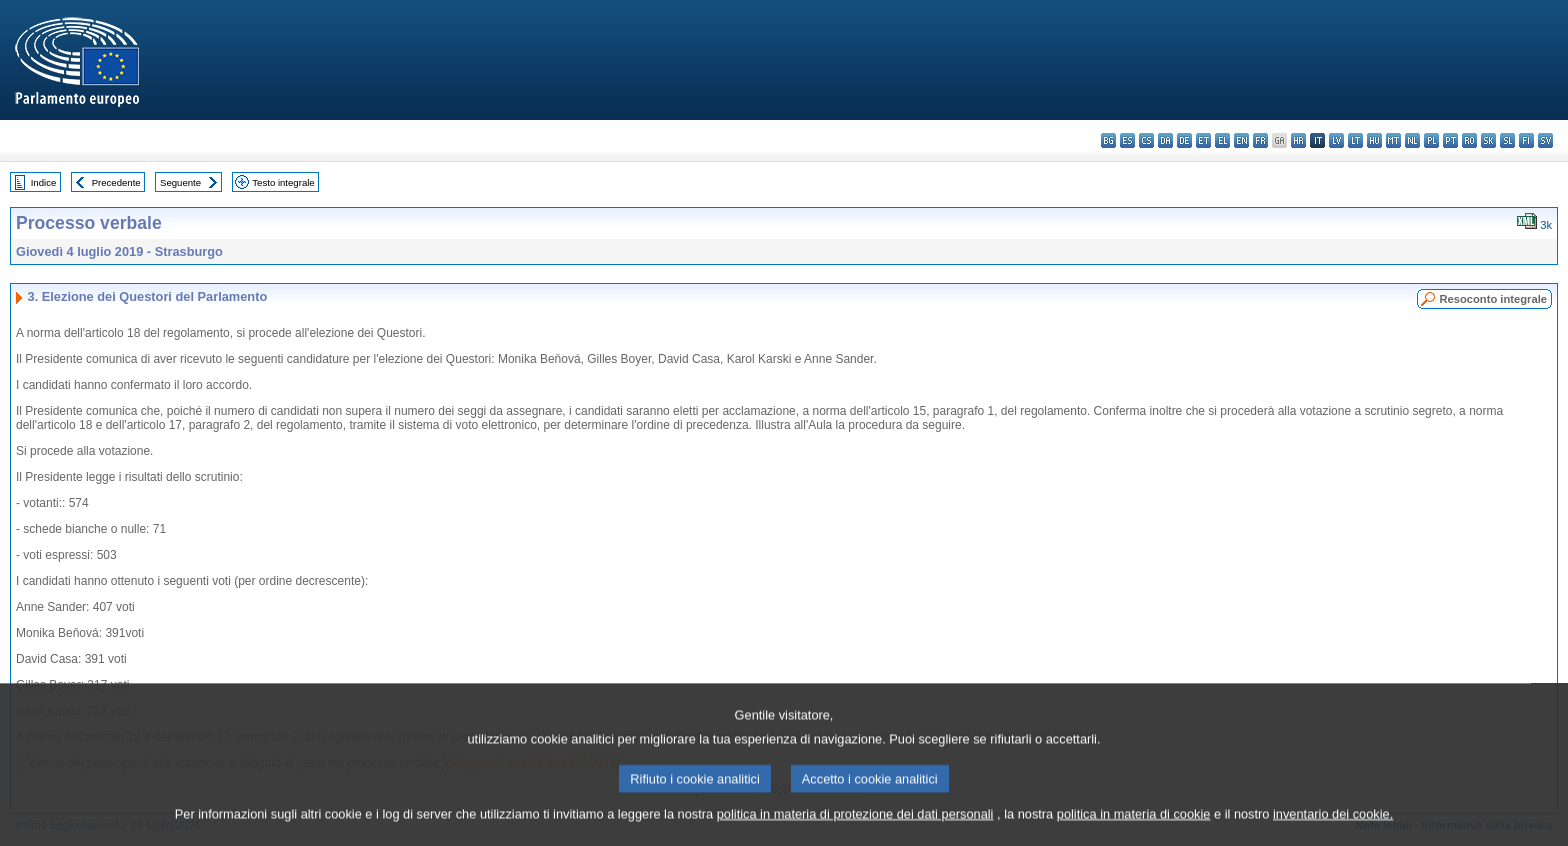 The width and height of the screenshot is (1568, 846). What do you see at coordinates (1134, 831) in the screenshot?
I see `politica in materia di cookie` at bounding box center [1134, 831].